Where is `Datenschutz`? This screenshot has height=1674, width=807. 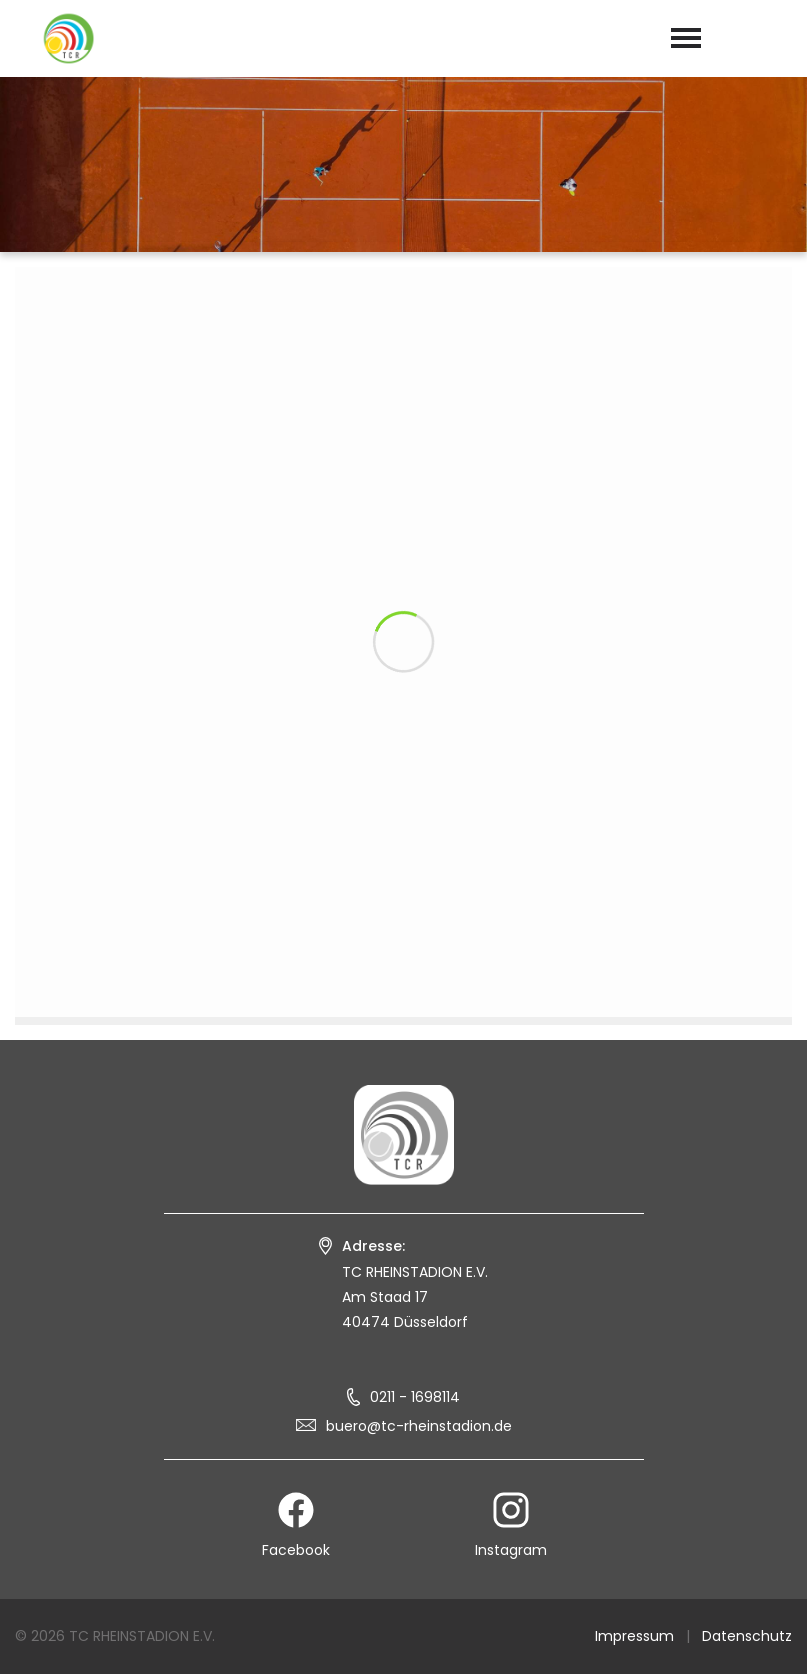
Datenschutz is located at coordinates (747, 1636).